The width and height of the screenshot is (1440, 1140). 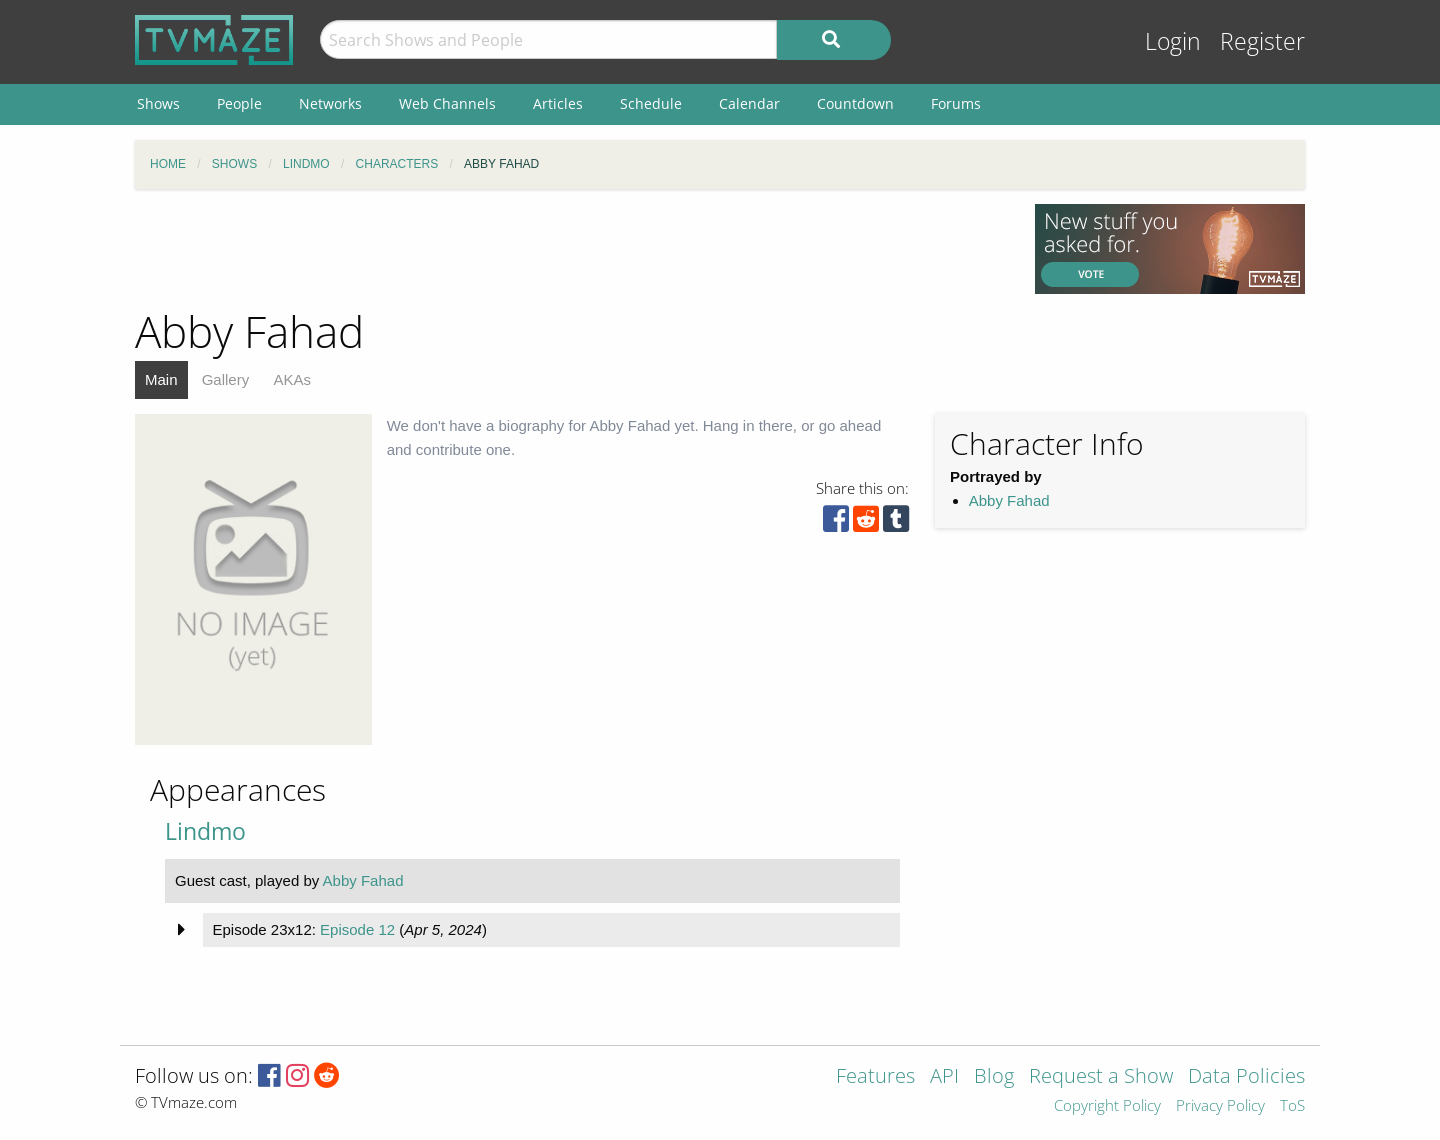 What do you see at coordinates (292, 379) in the screenshot?
I see `AKAs` at bounding box center [292, 379].